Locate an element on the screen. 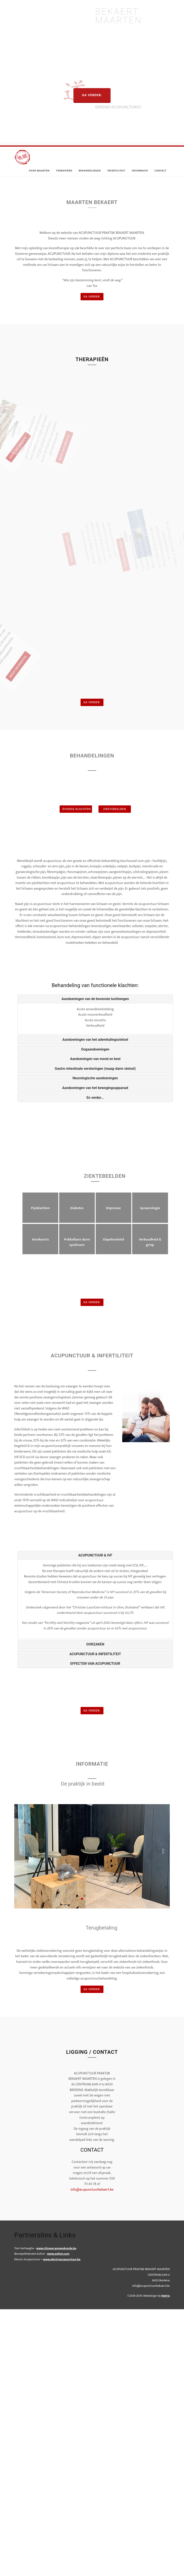 This screenshot has height=2576, width=184. Depressie is located at coordinates (113, 1216).